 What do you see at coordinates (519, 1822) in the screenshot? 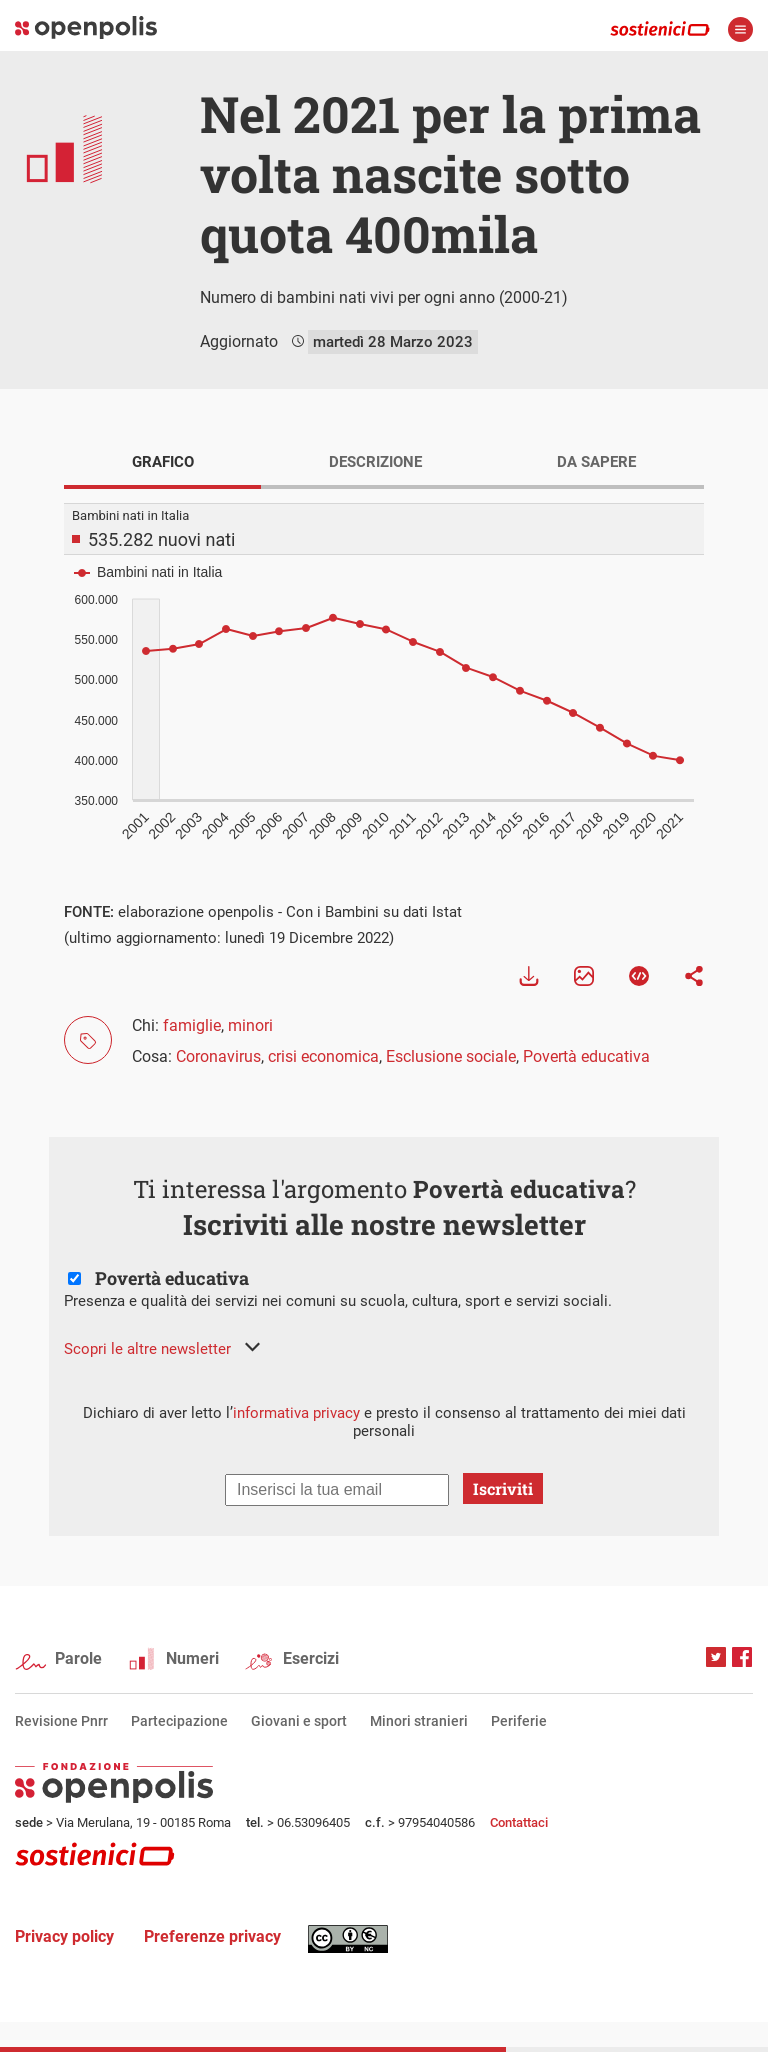
I see `Contattaci` at bounding box center [519, 1822].